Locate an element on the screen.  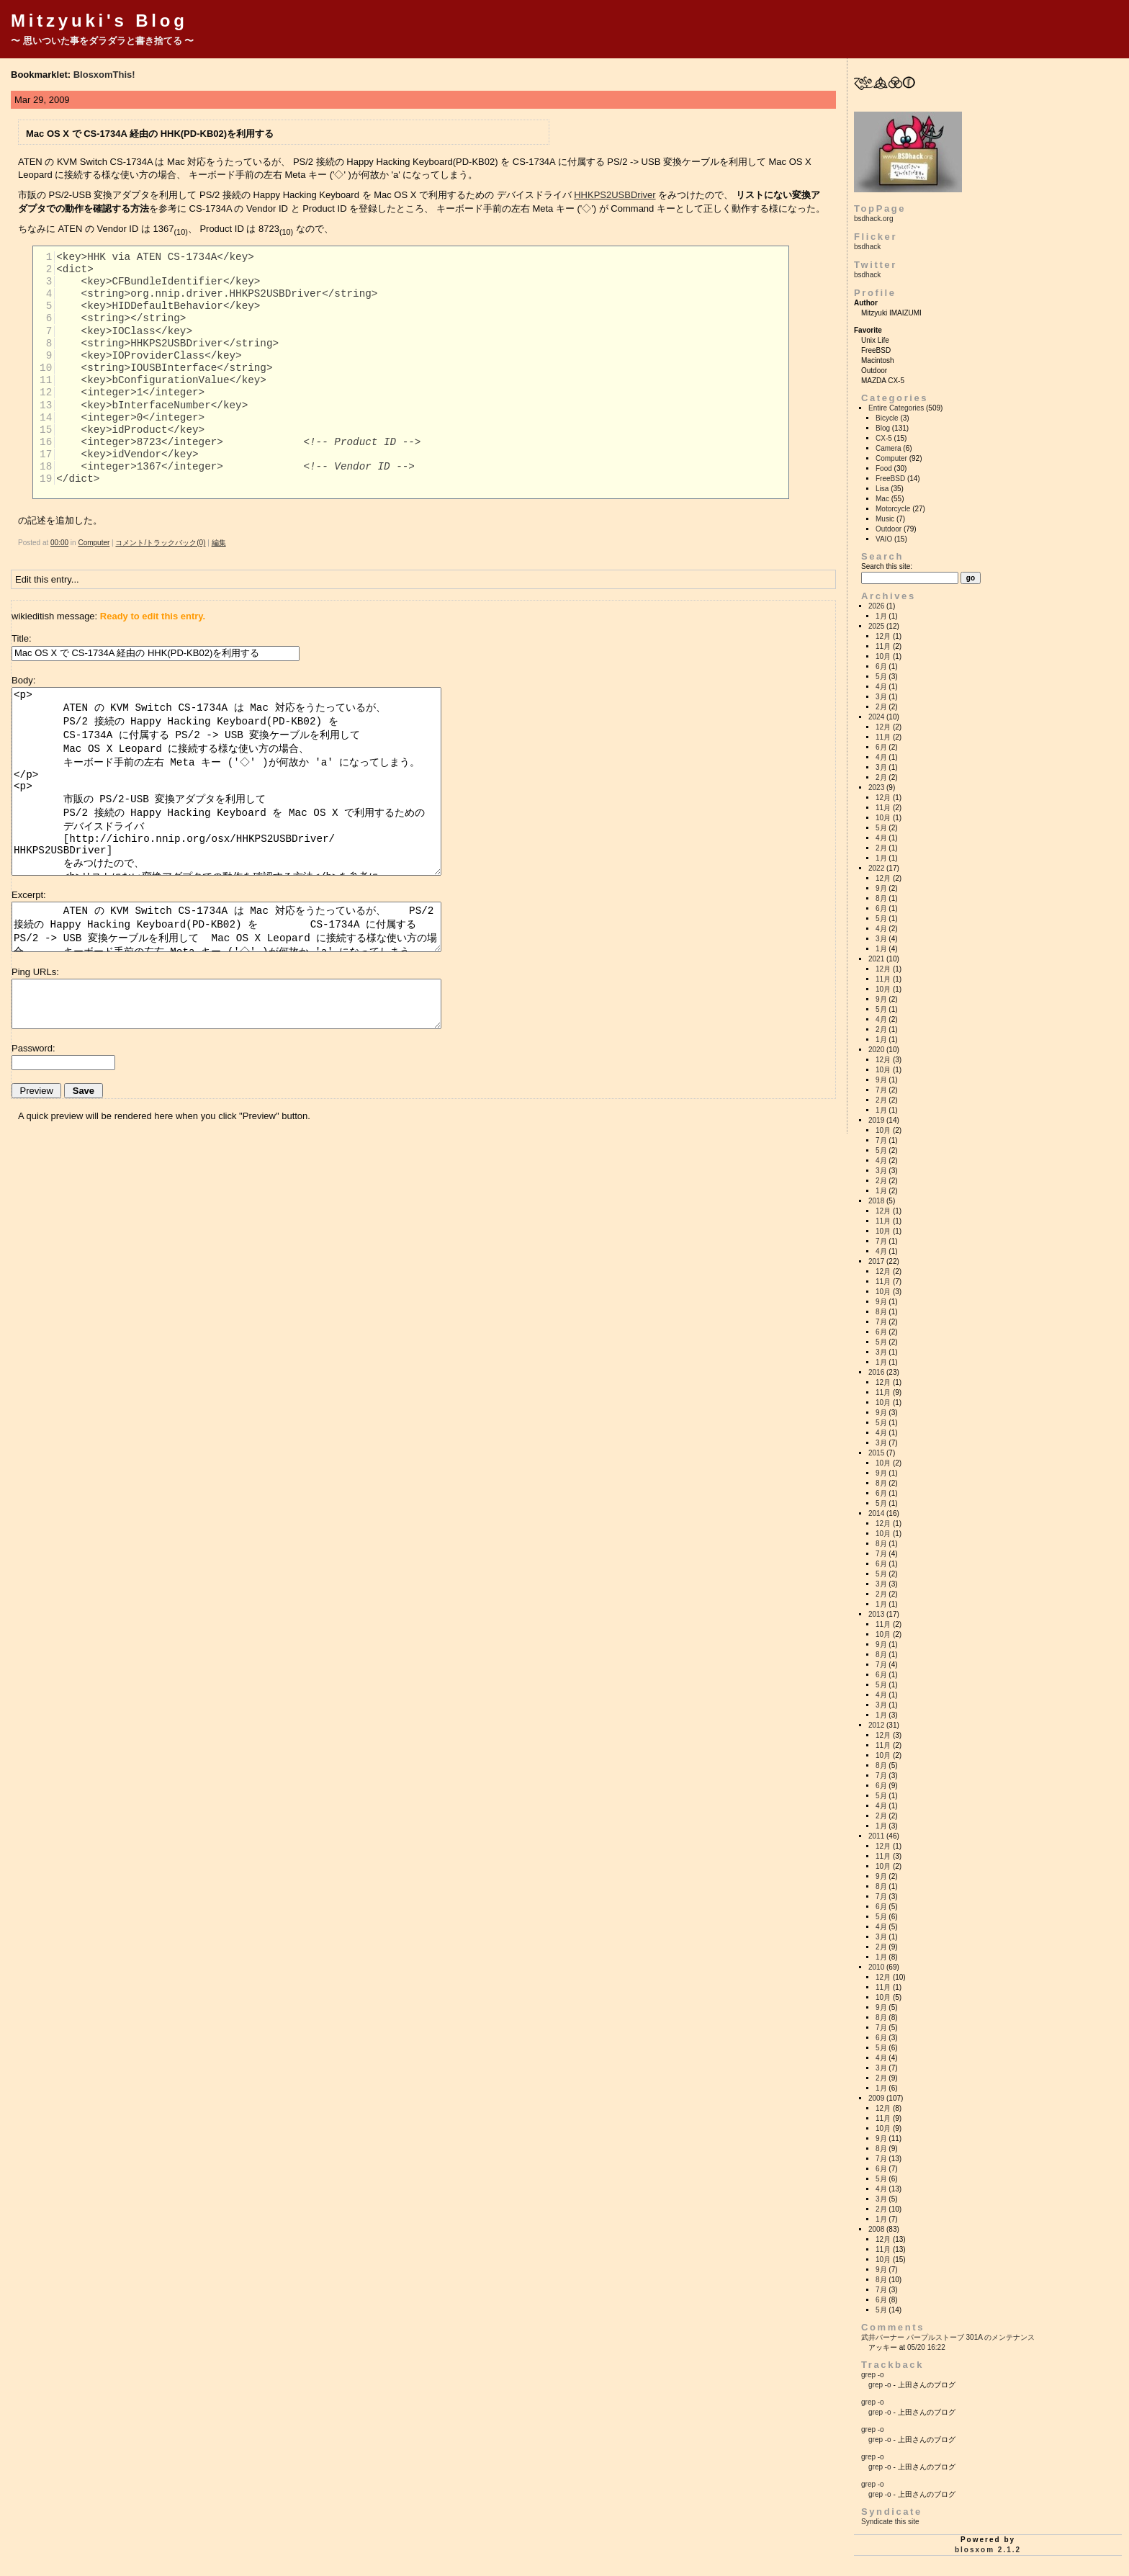
bsdhack.org is located at coordinates (873, 219).